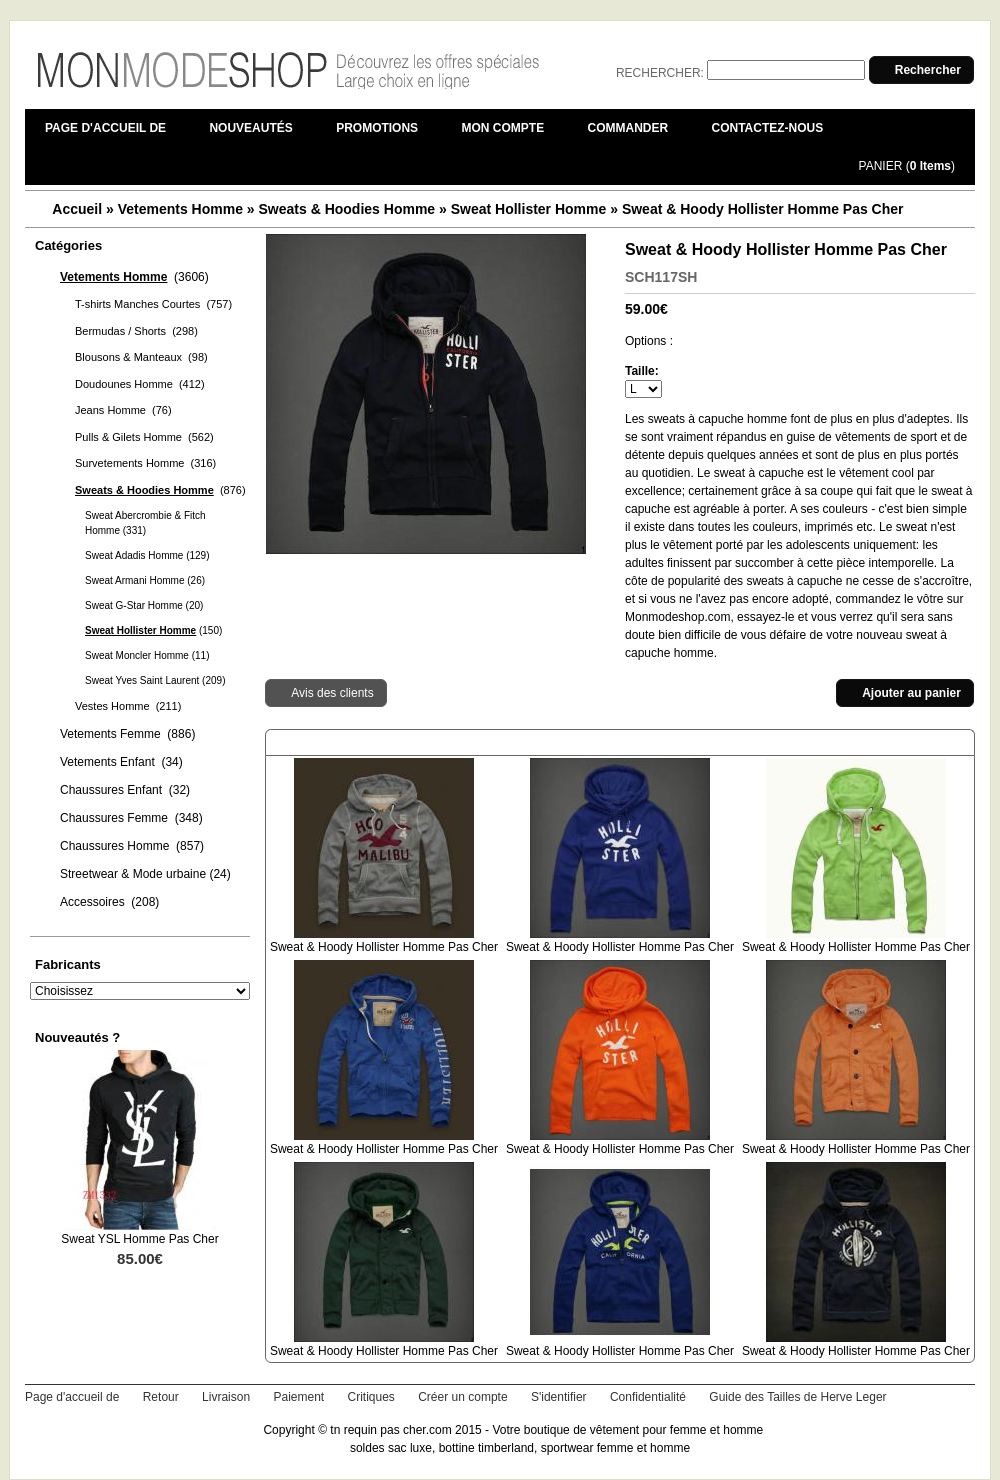 Image resolution: width=1000 pixels, height=1480 pixels. What do you see at coordinates (131, 818) in the screenshot?
I see `Chaussures Femme (348)` at bounding box center [131, 818].